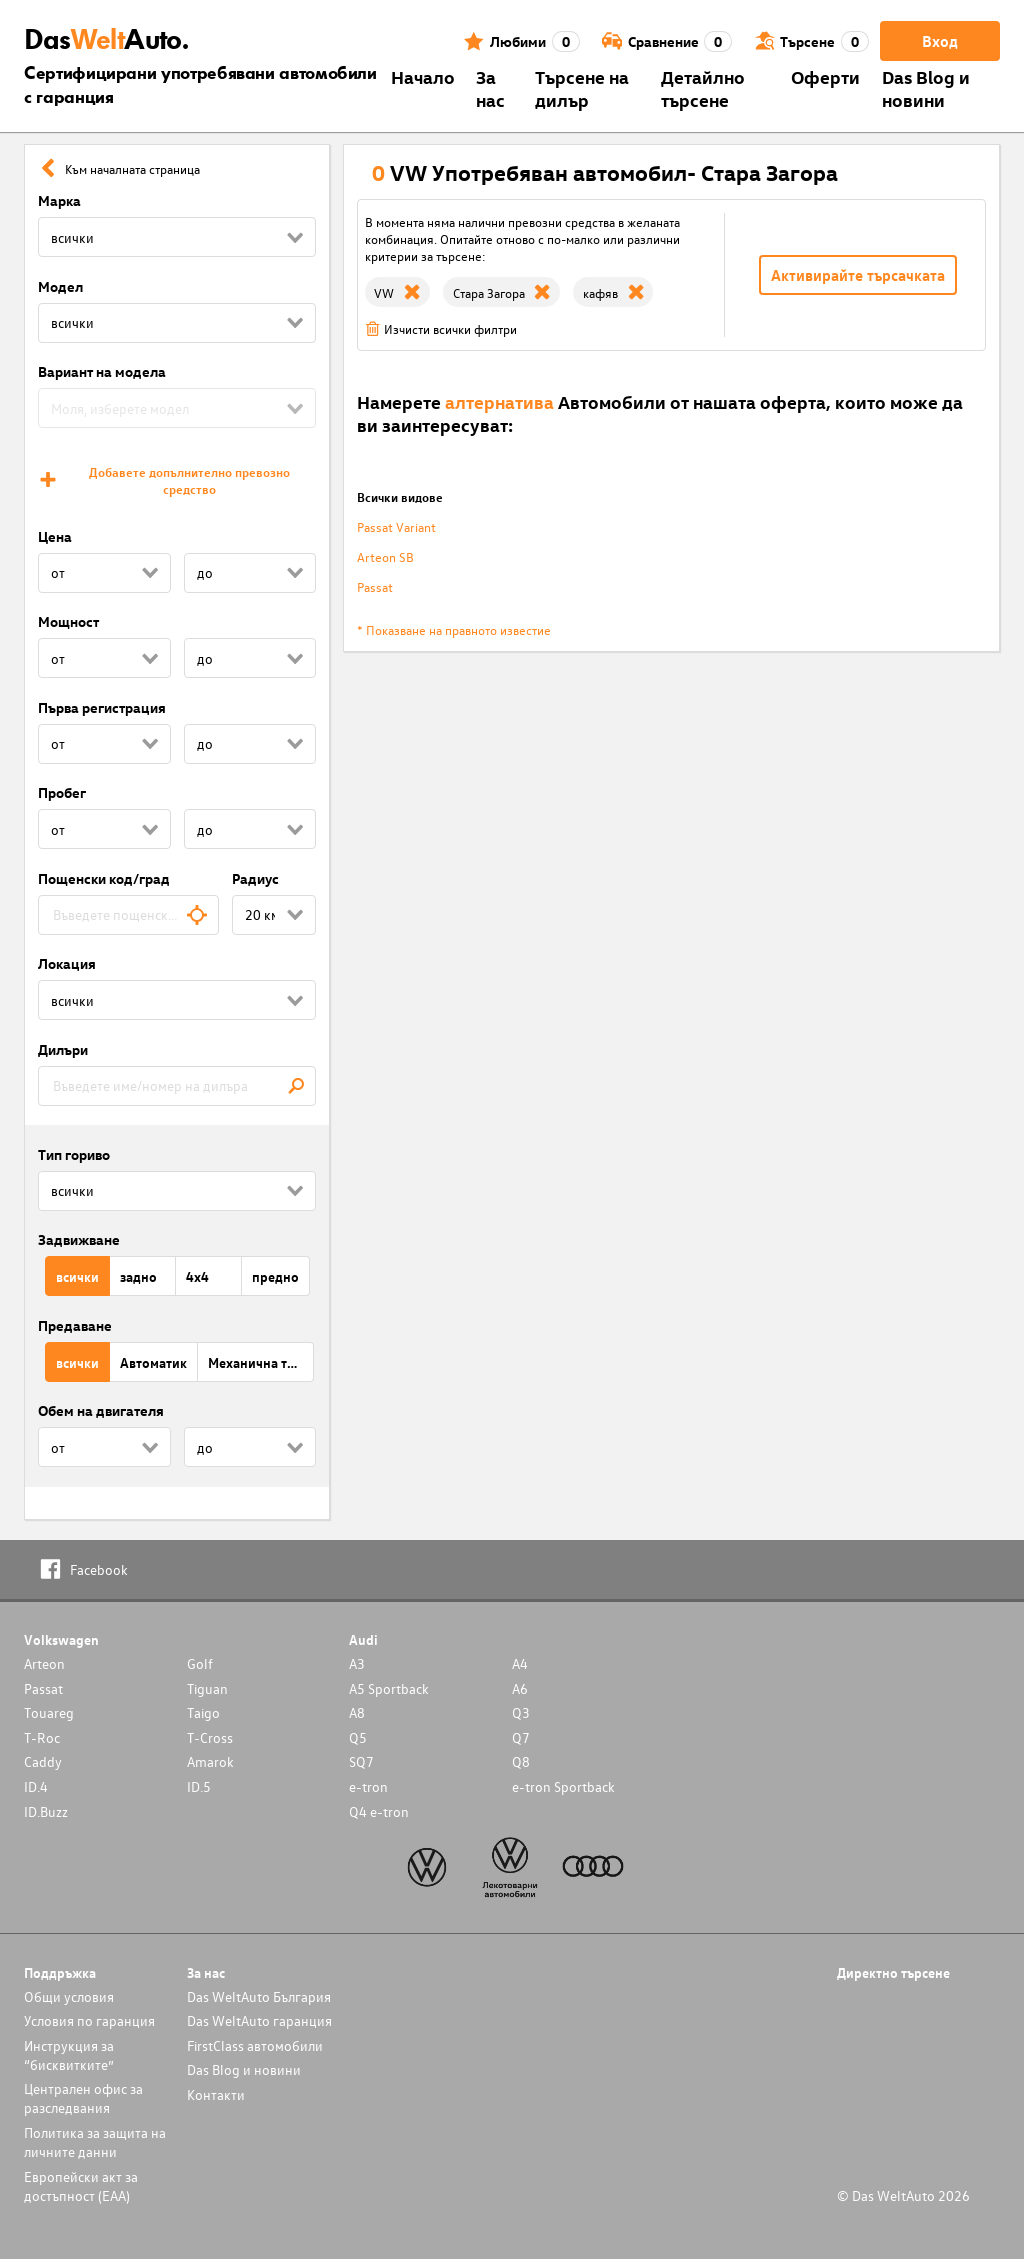 The image size is (1024, 2259). I want to click on Условия по гаранция, so click(89, 2020).